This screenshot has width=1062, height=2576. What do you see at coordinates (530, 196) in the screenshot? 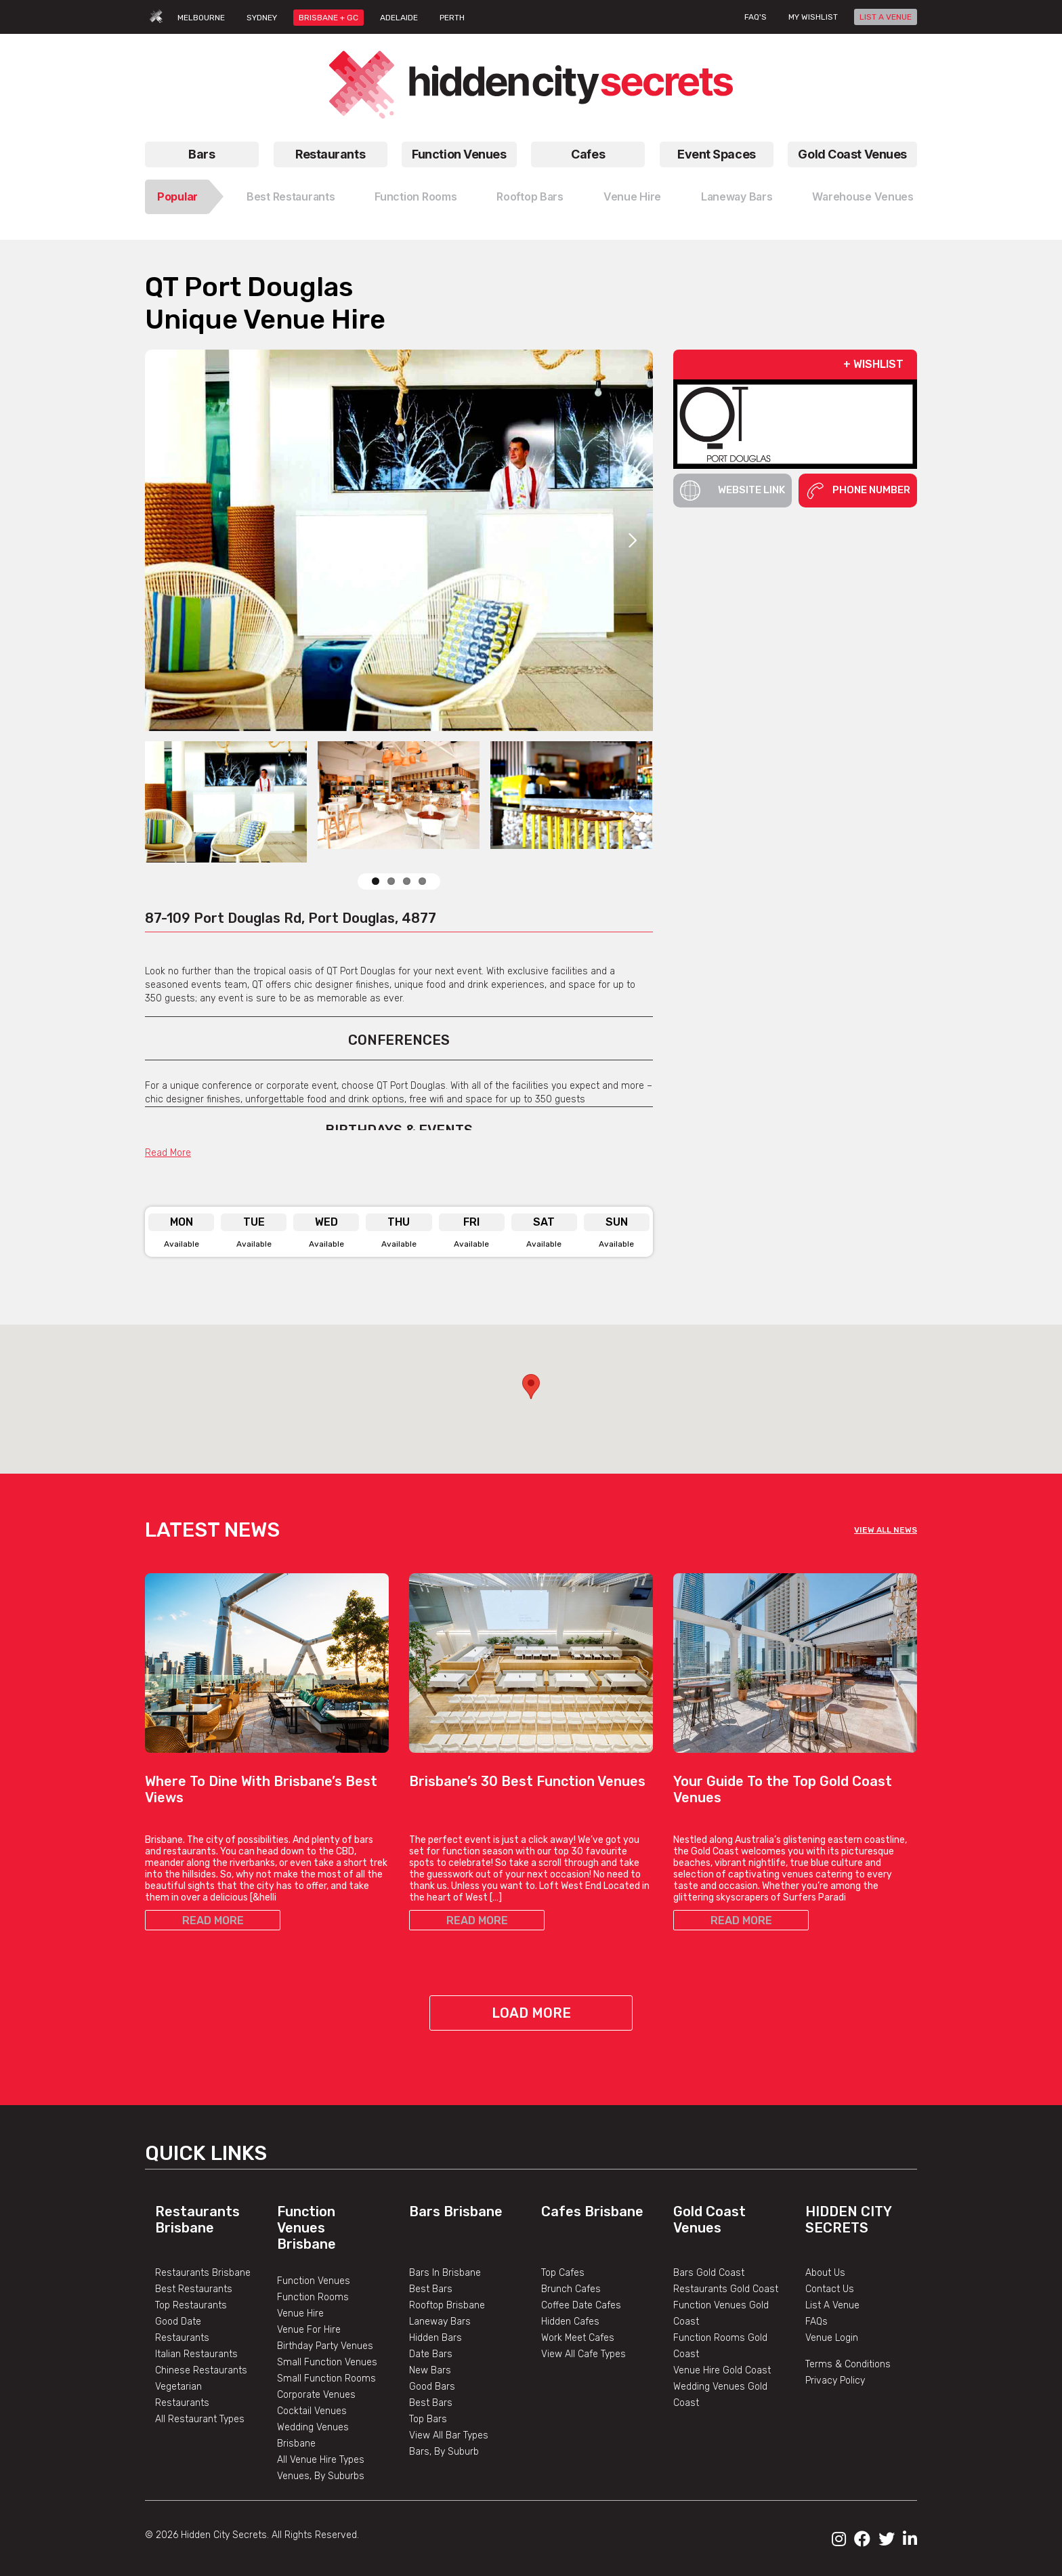
I see `Rooftop Bars` at bounding box center [530, 196].